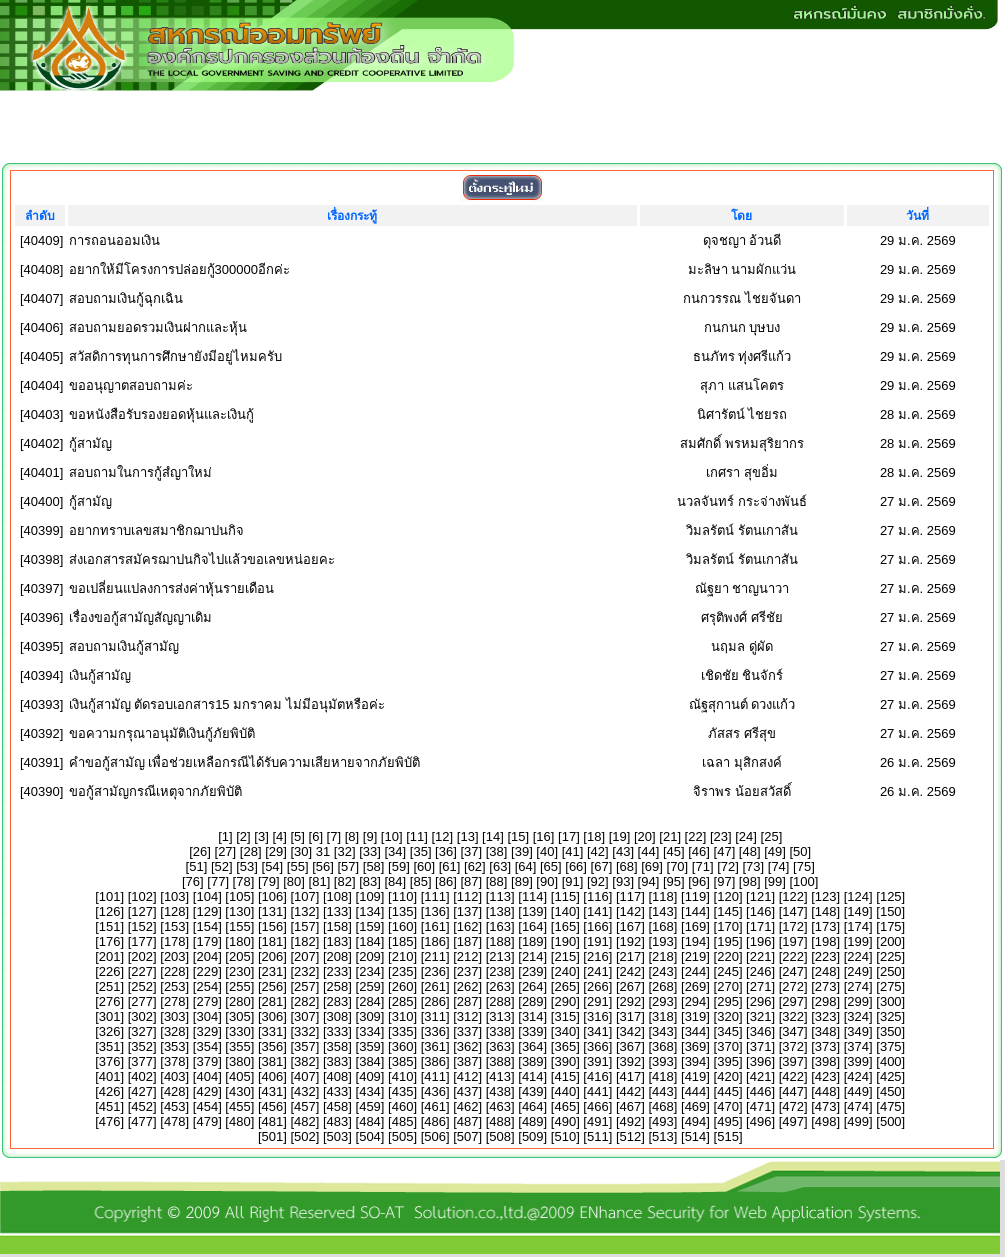 The height and width of the screenshot is (1257, 1005). What do you see at coordinates (370, 986) in the screenshot?
I see `259` at bounding box center [370, 986].